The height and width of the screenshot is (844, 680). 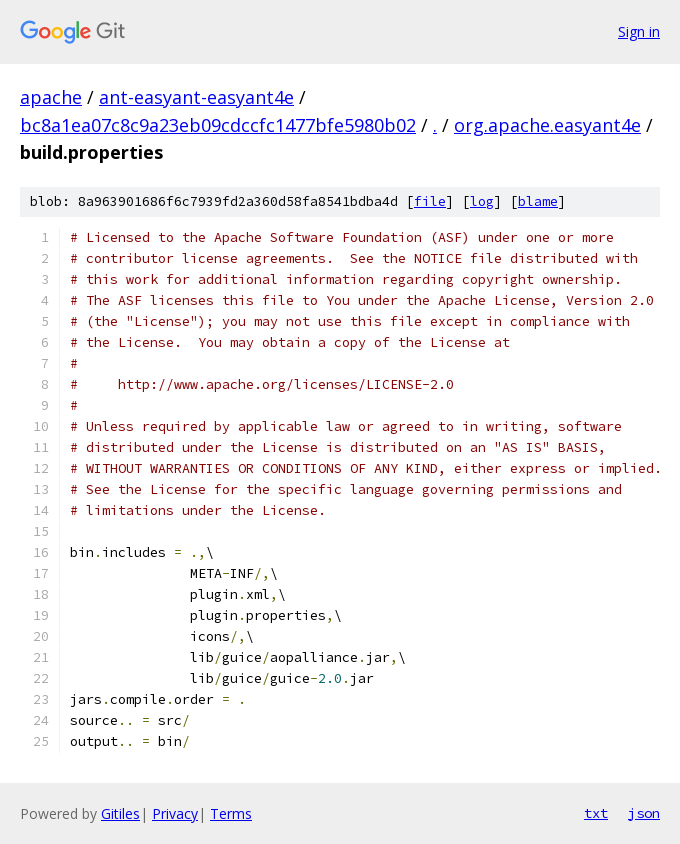 What do you see at coordinates (538, 201) in the screenshot?
I see `blame` at bounding box center [538, 201].